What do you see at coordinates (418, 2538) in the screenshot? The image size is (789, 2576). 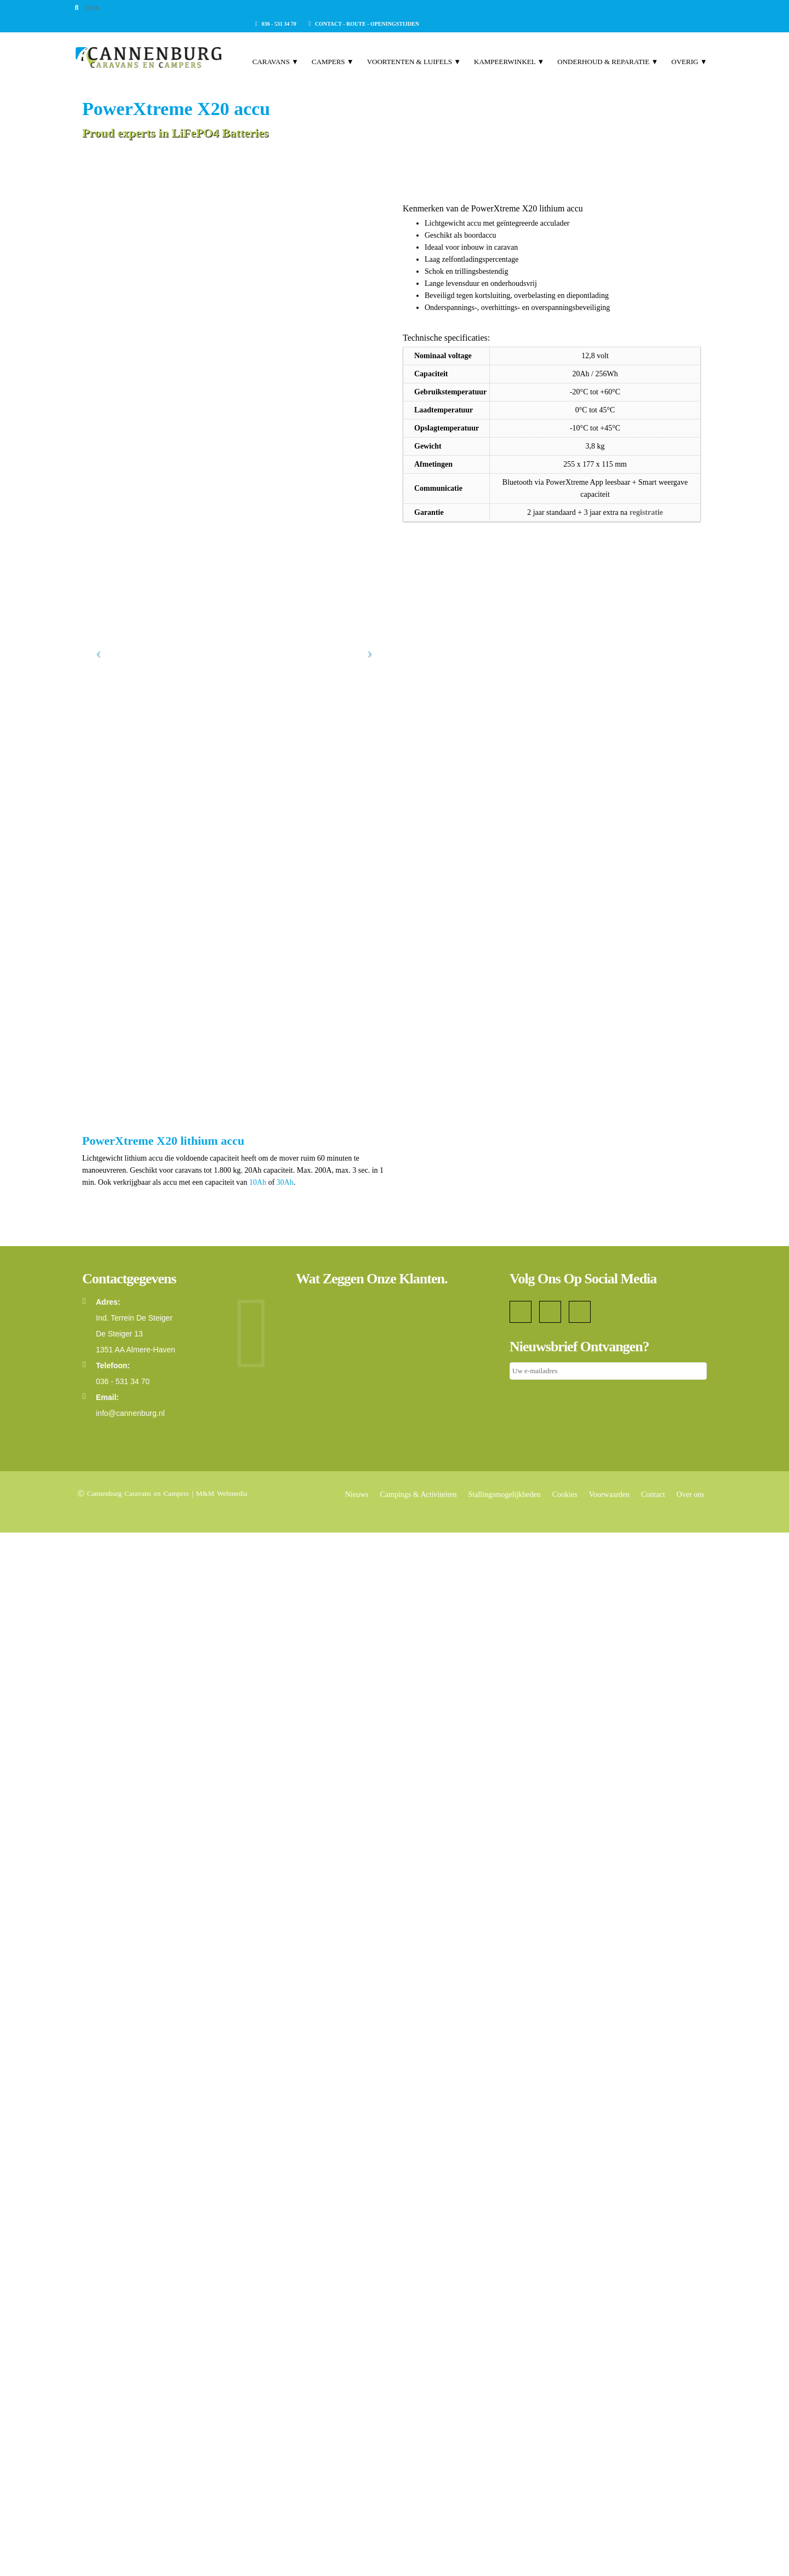 I see `Campings & Activiteiten` at bounding box center [418, 2538].